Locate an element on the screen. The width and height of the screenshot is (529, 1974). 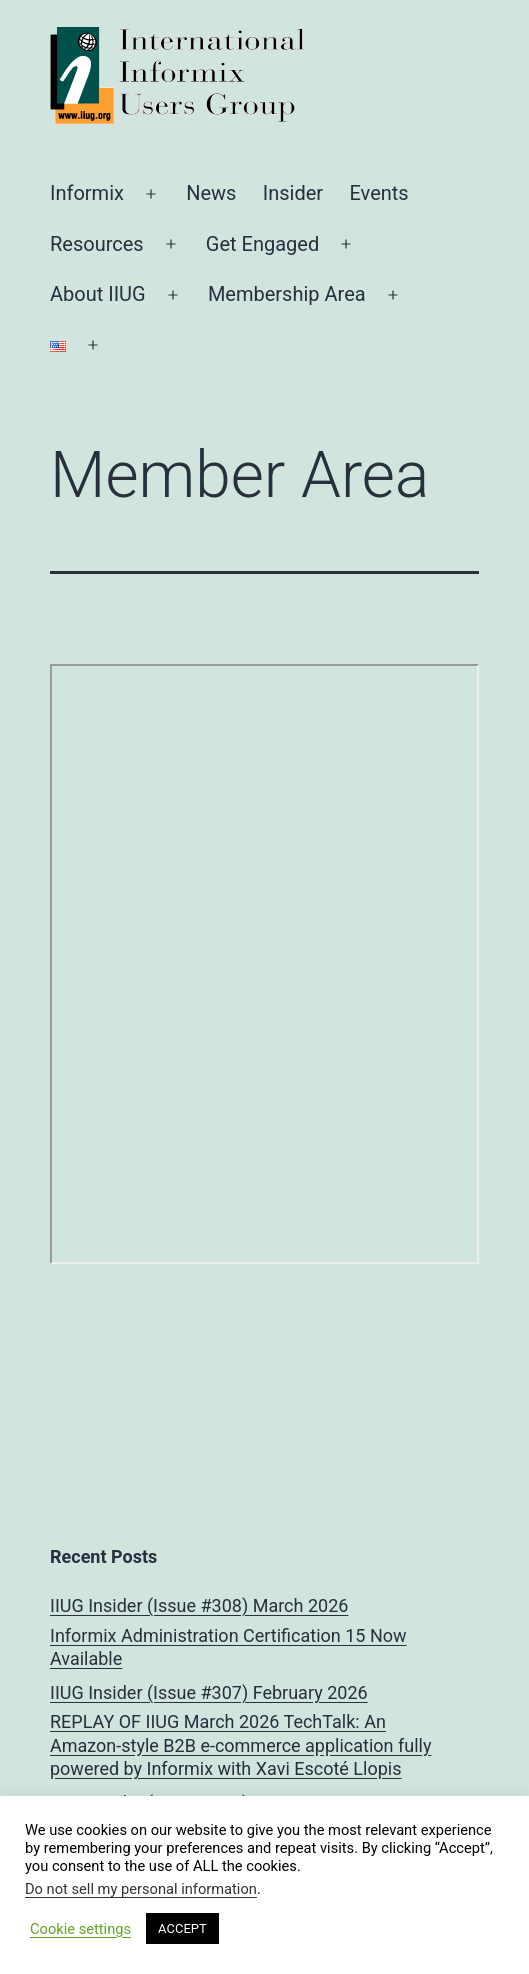
Cookie settings [button] is located at coordinates (80, 1929).